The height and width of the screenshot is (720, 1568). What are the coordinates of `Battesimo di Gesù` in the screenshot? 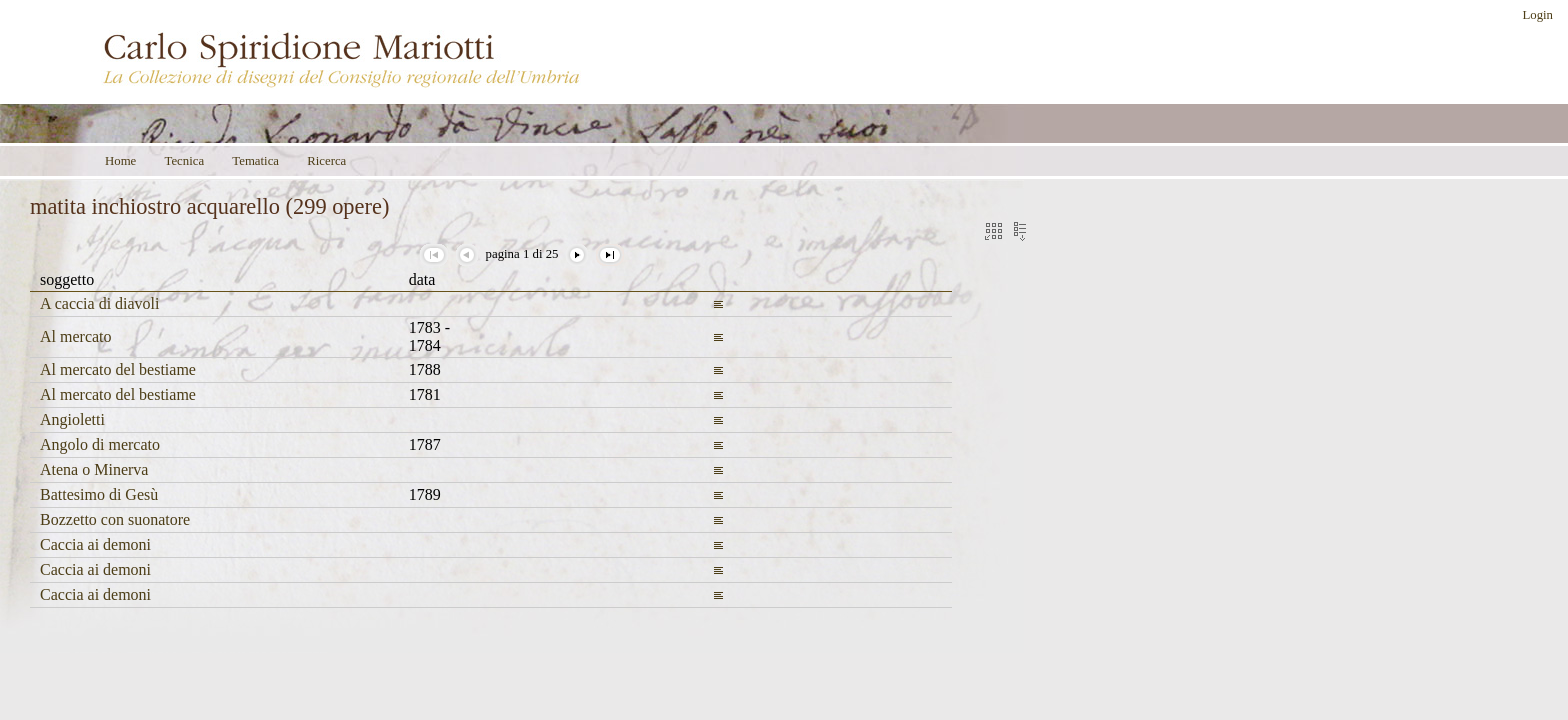 It's located at (99, 494).